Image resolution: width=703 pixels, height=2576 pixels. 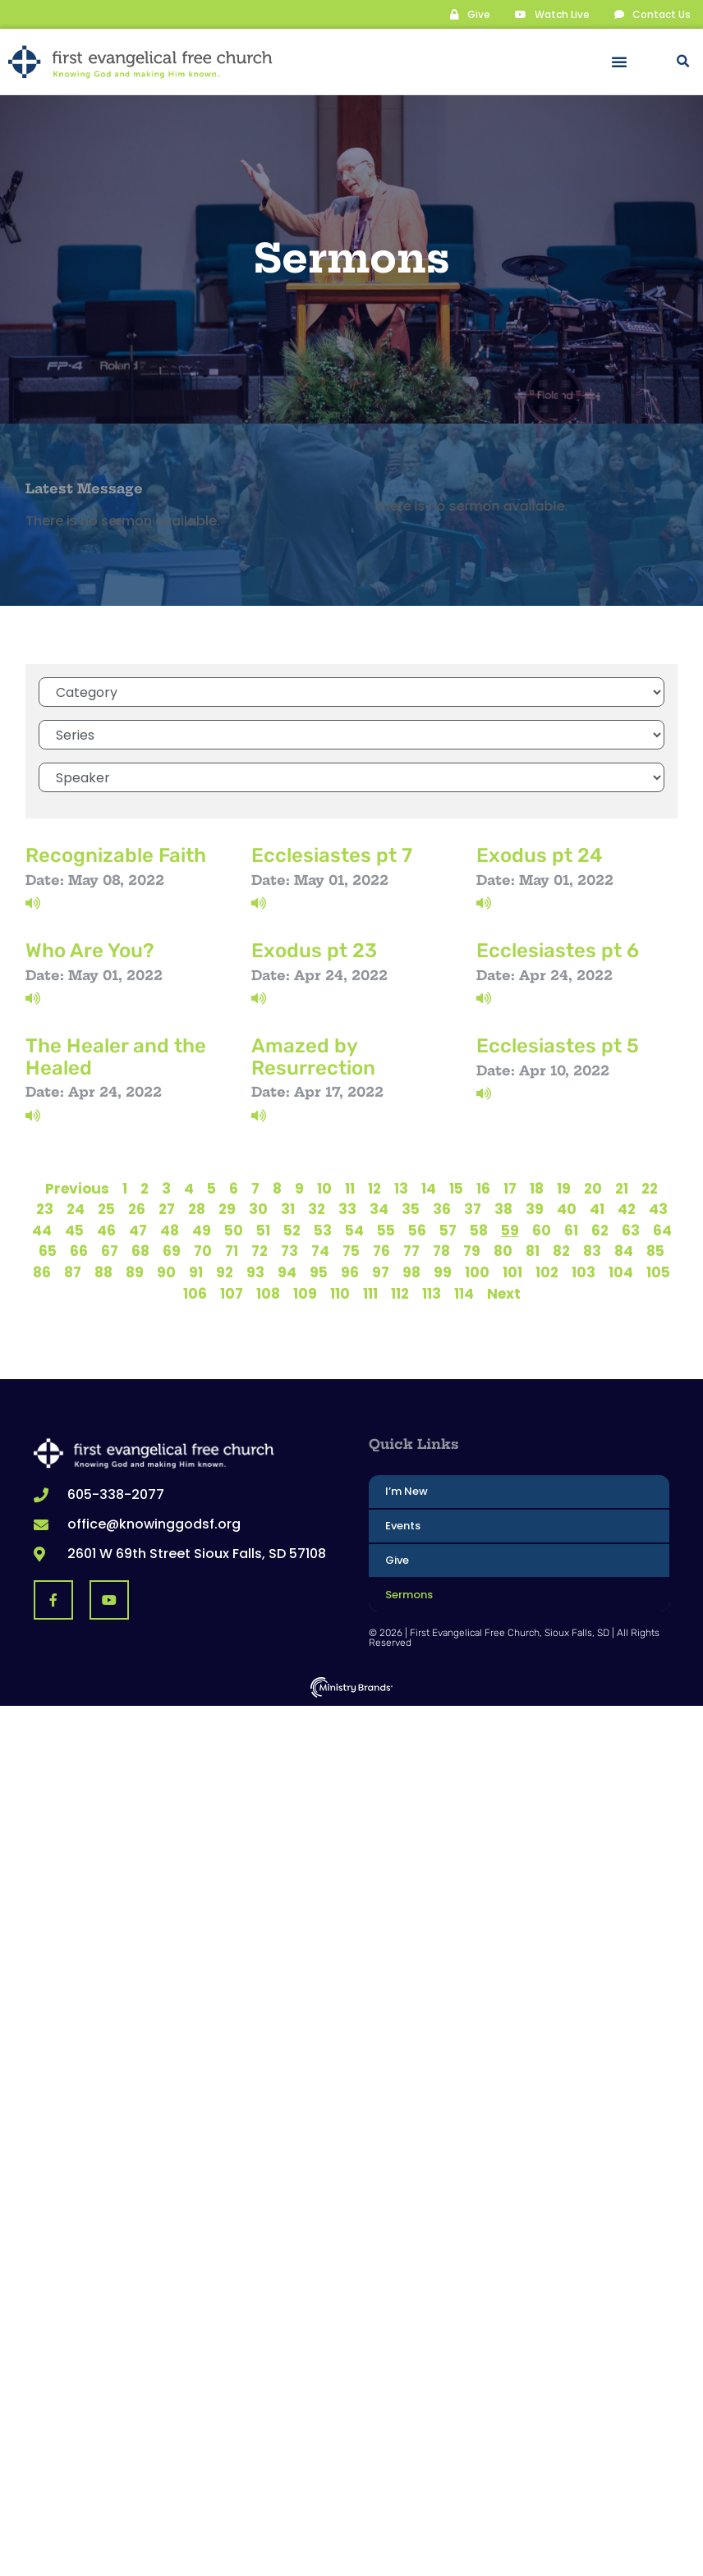 What do you see at coordinates (592, 1250) in the screenshot?
I see `83` at bounding box center [592, 1250].